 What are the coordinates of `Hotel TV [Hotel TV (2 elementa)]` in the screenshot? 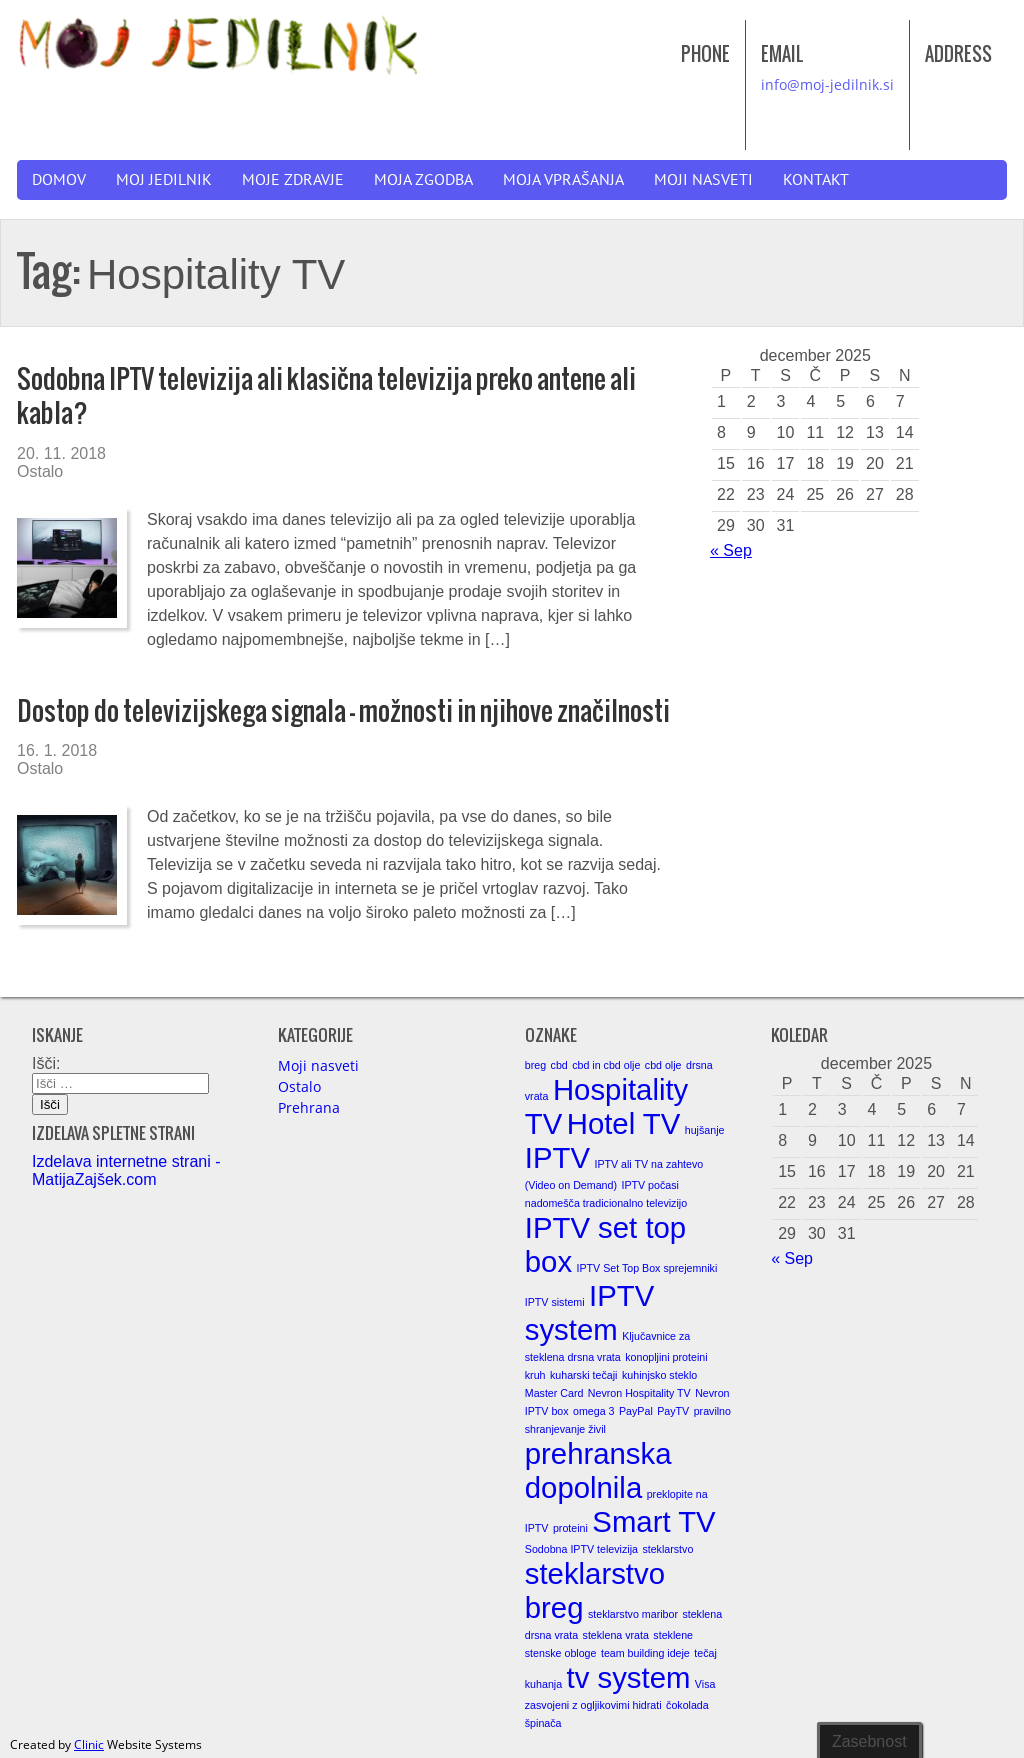 It's located at (624, 1123).